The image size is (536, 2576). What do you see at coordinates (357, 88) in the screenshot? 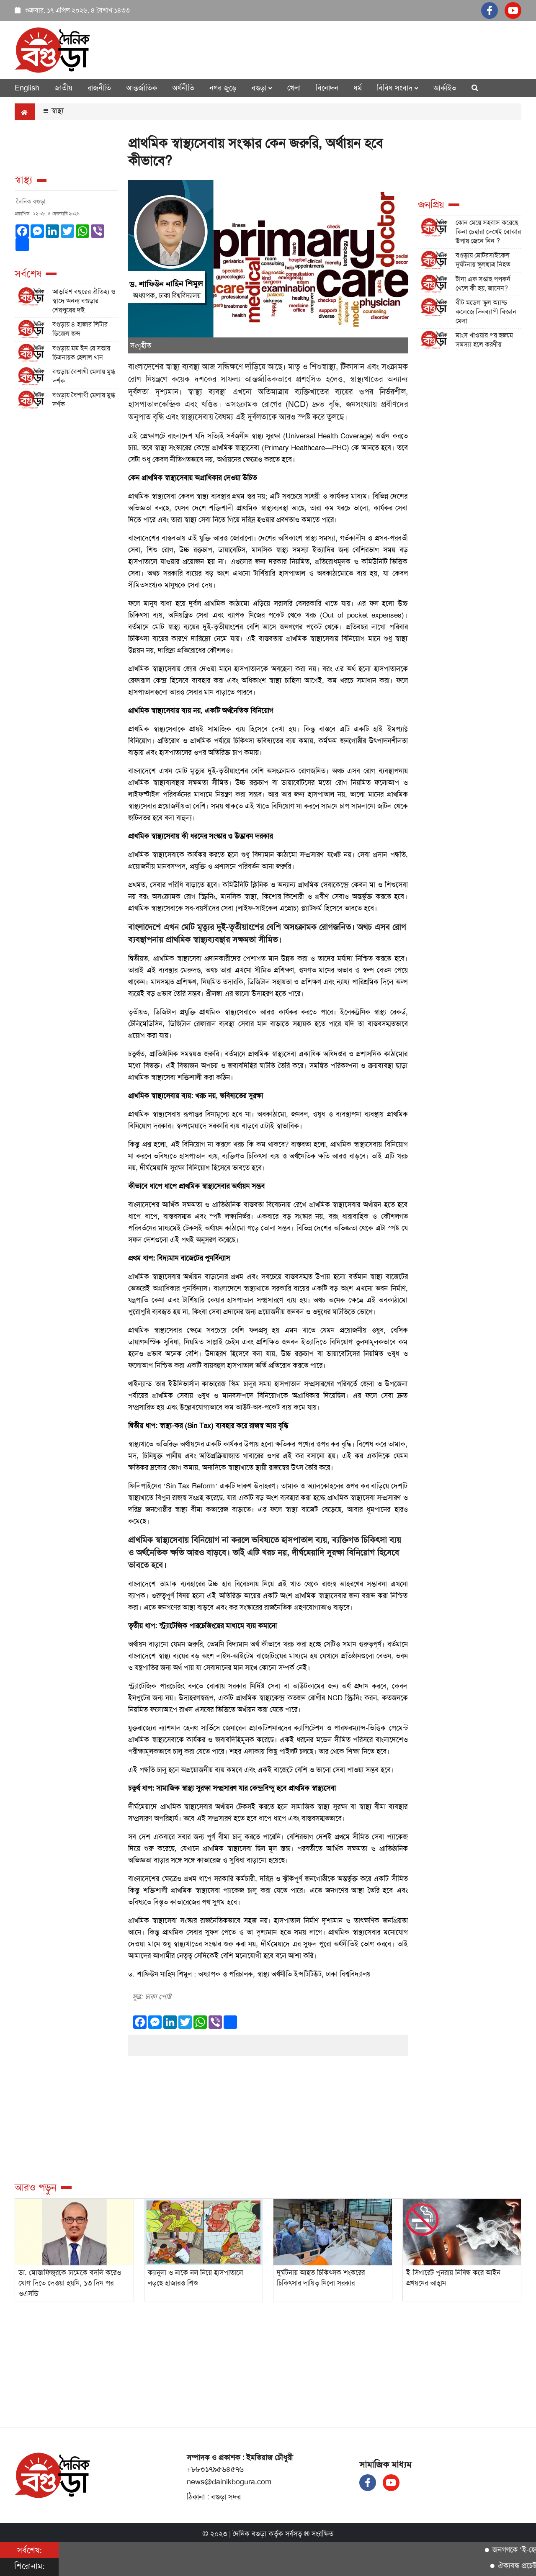
I see `ধর্ম` at bounding box center [357, 88].